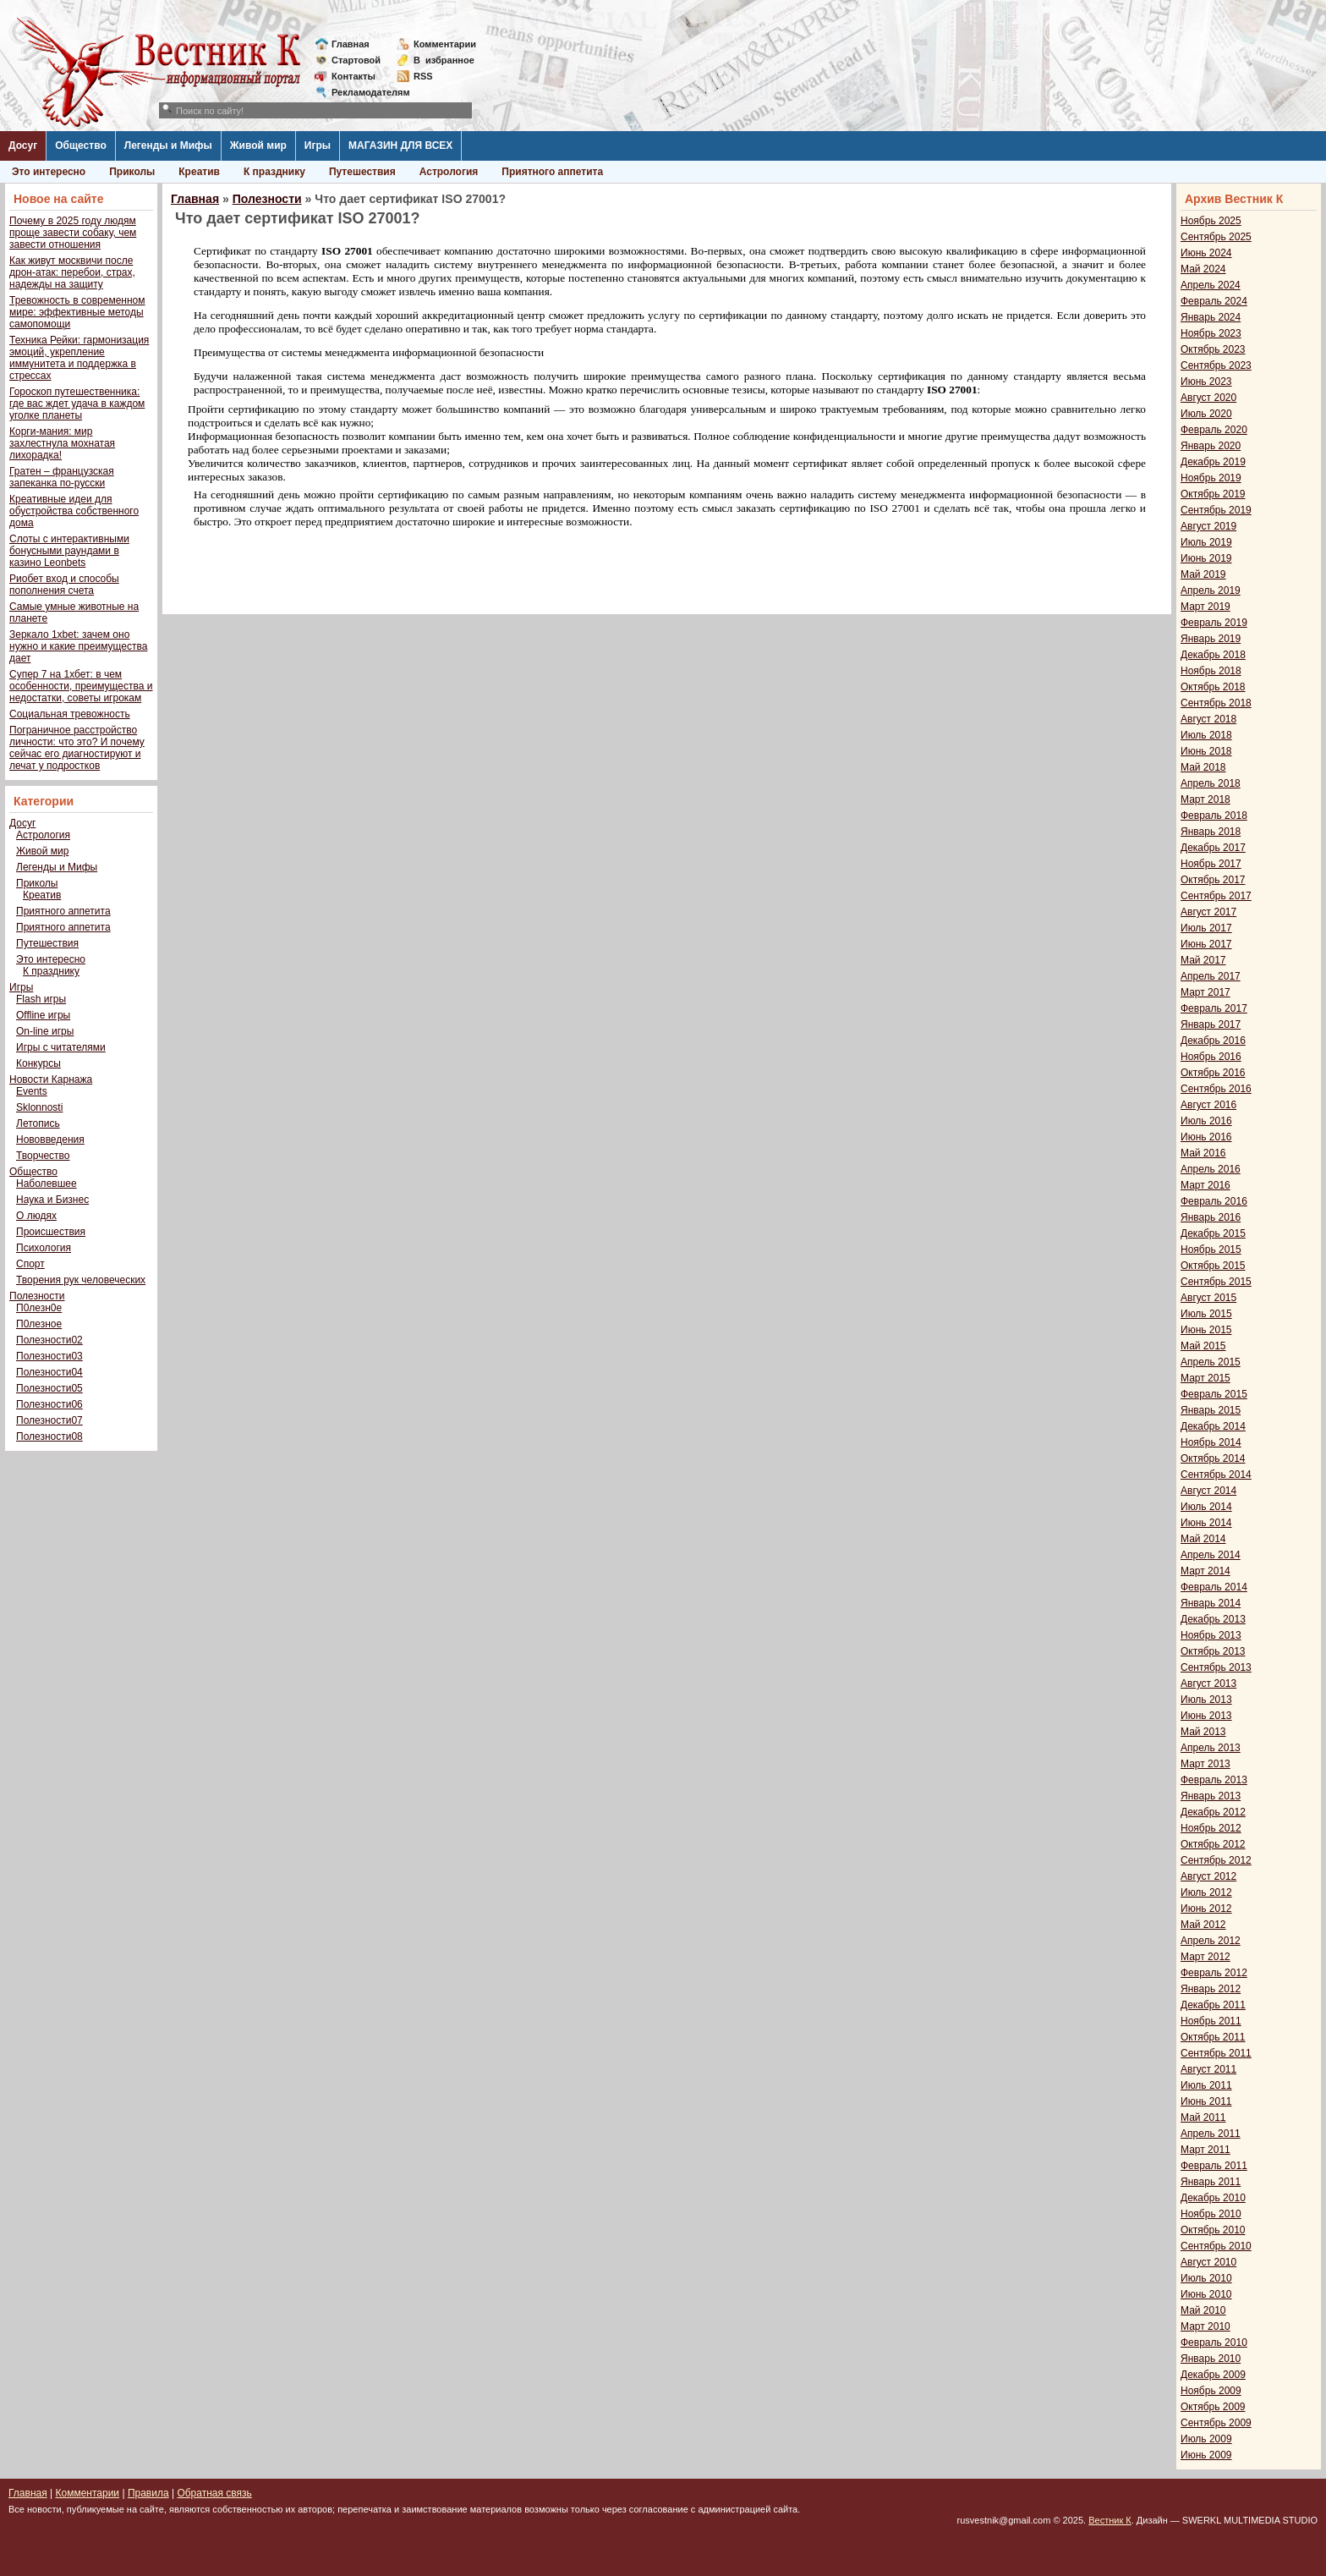 The width and height of the screenshot is (1326, 2576). Describe the element at coordinates (1208, 2069) in the screenshot. I see `Август 2011` at that location.